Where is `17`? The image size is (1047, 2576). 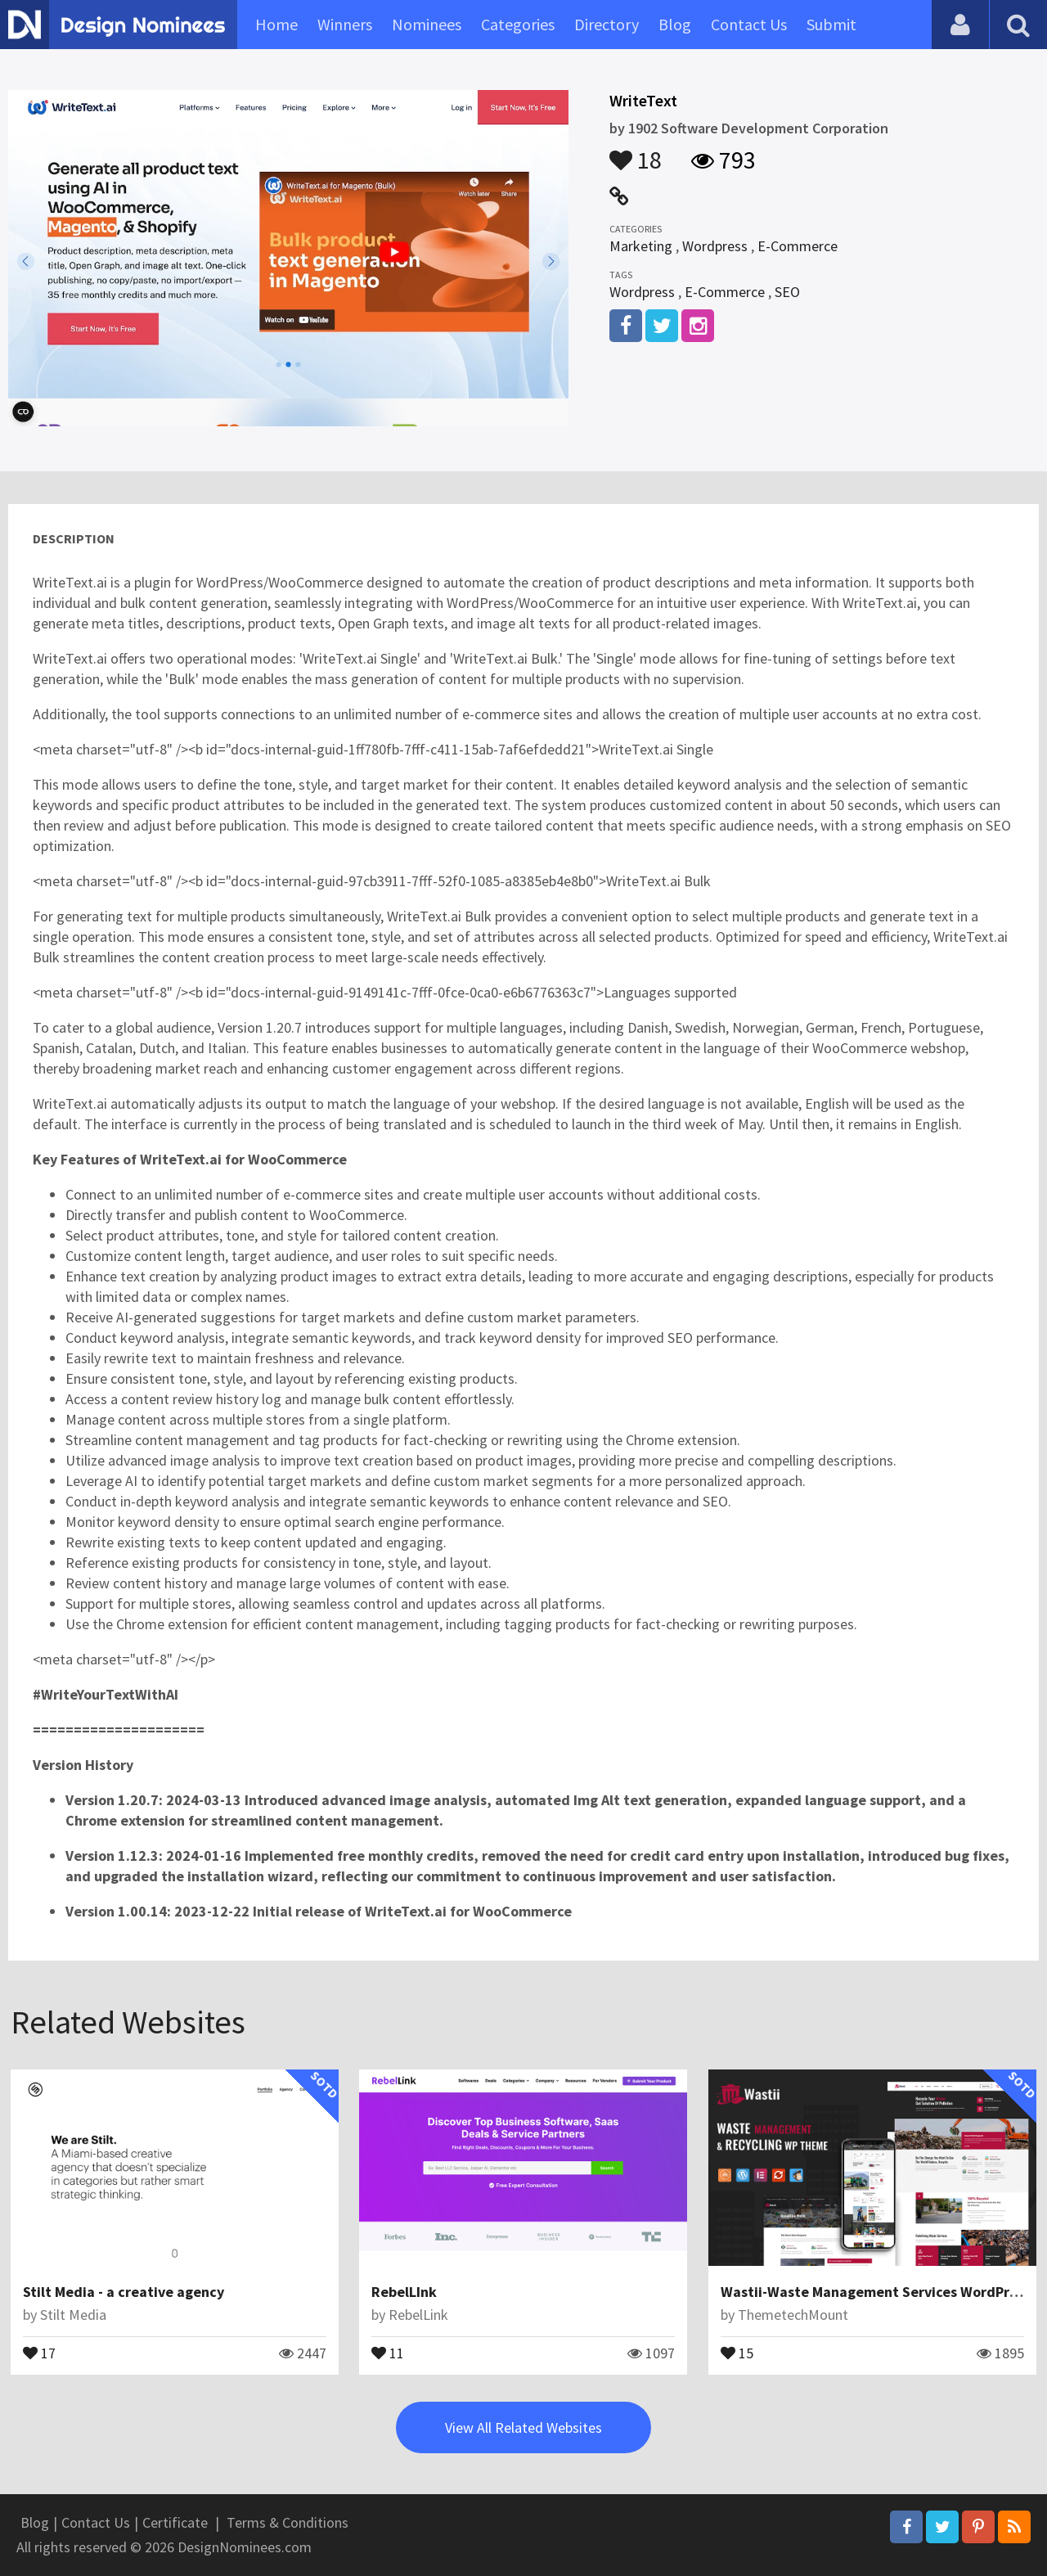 17 is located at coordinates (39, 2352).